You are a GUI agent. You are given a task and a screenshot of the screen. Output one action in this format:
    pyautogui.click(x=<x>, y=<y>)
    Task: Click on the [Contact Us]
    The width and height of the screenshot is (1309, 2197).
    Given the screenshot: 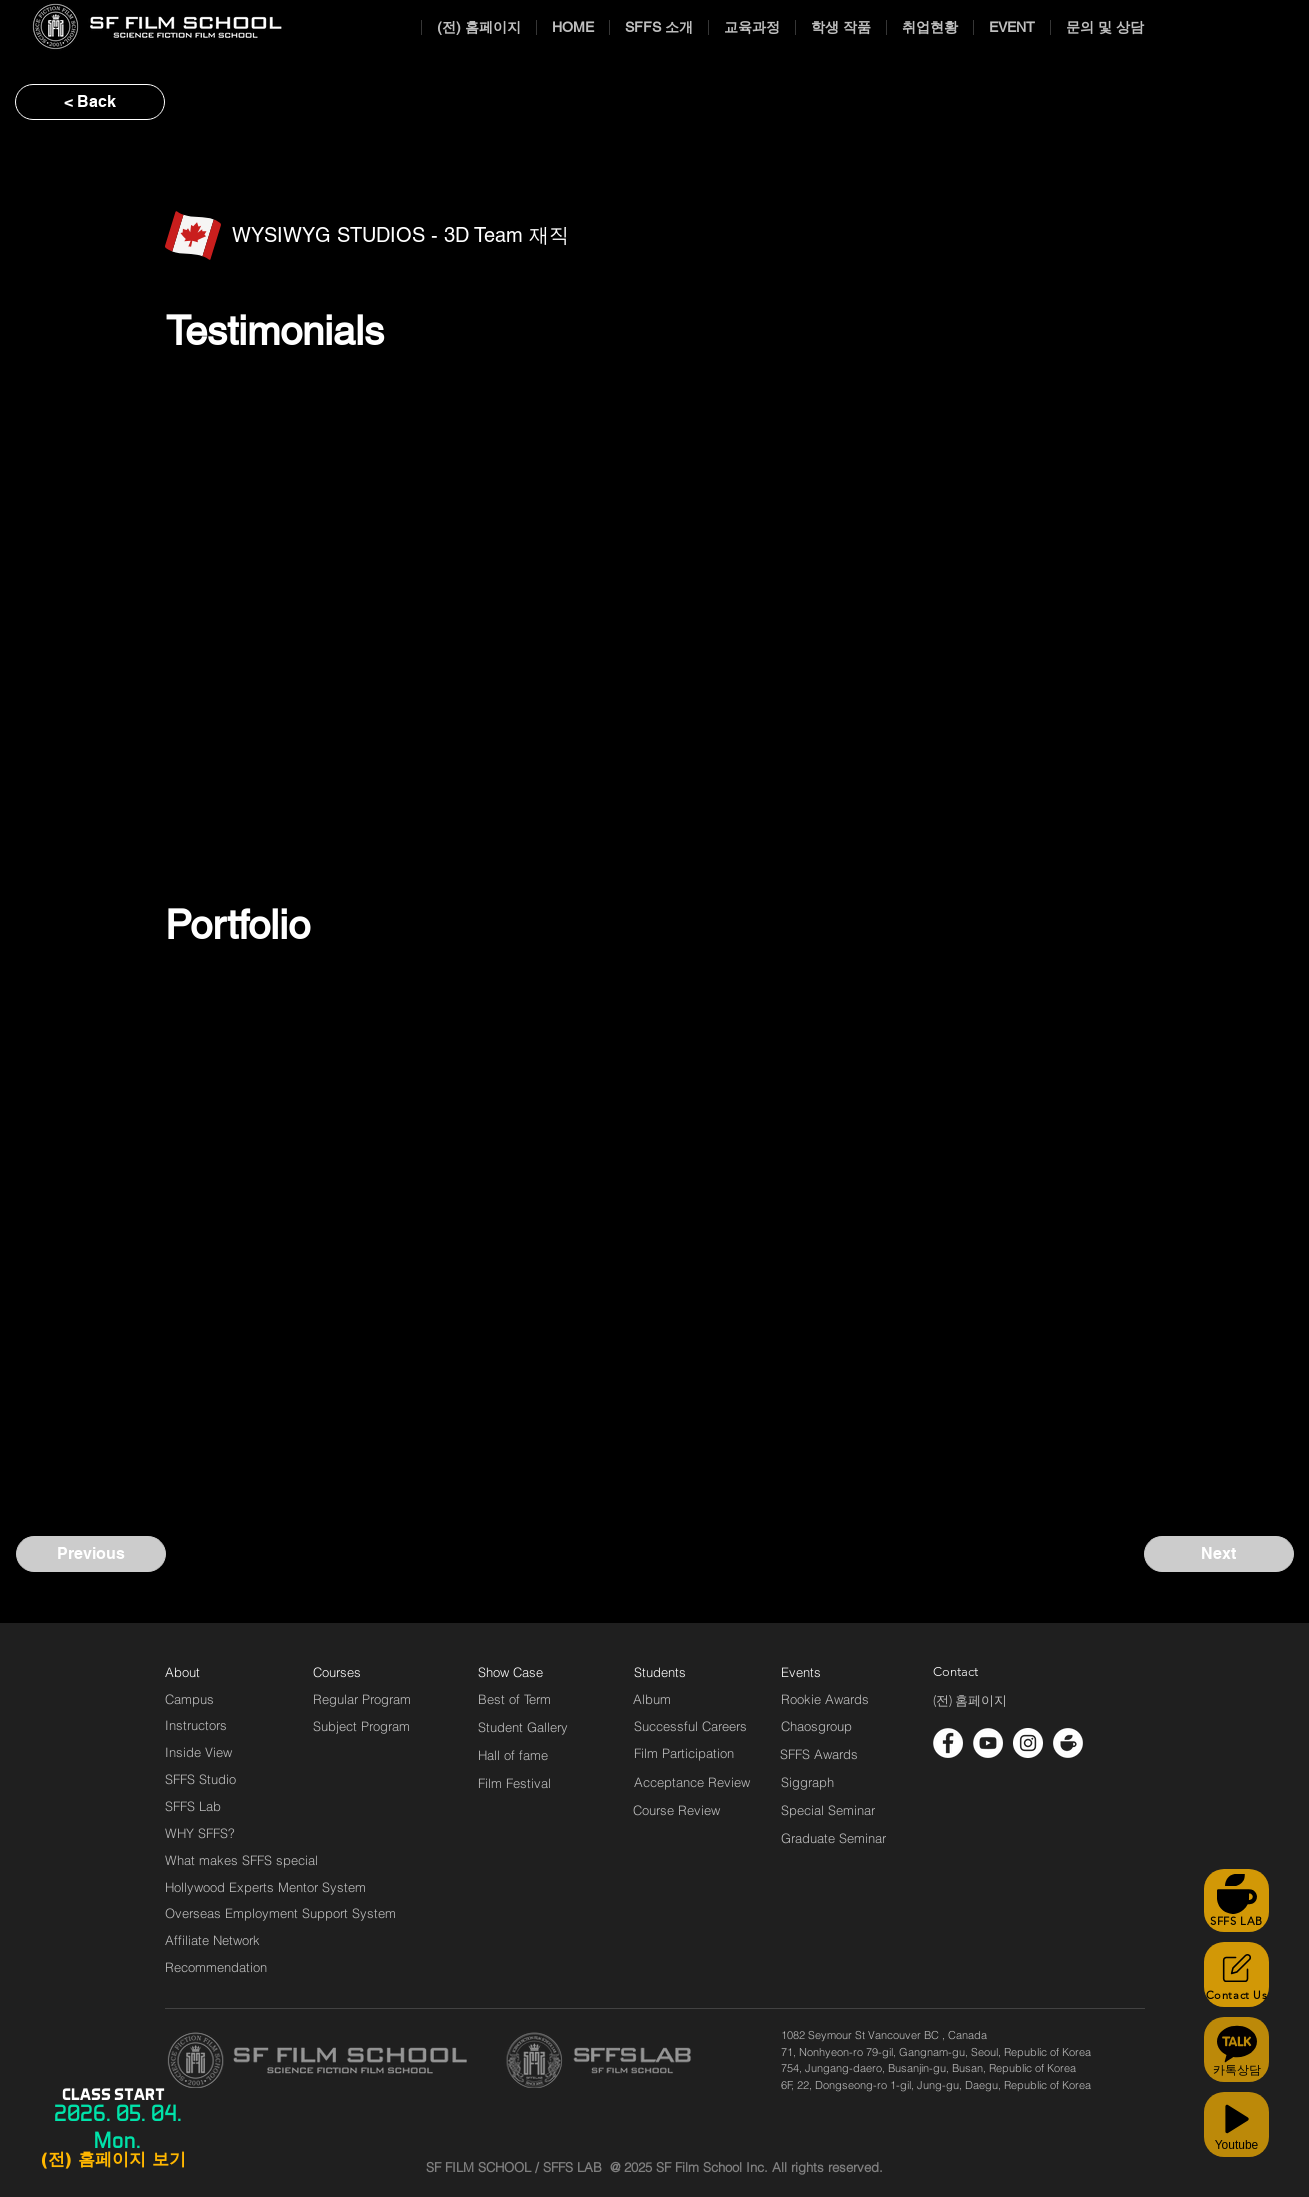 What is the action you would take?
    pyautogui.click(x=1236, y=1974)
    